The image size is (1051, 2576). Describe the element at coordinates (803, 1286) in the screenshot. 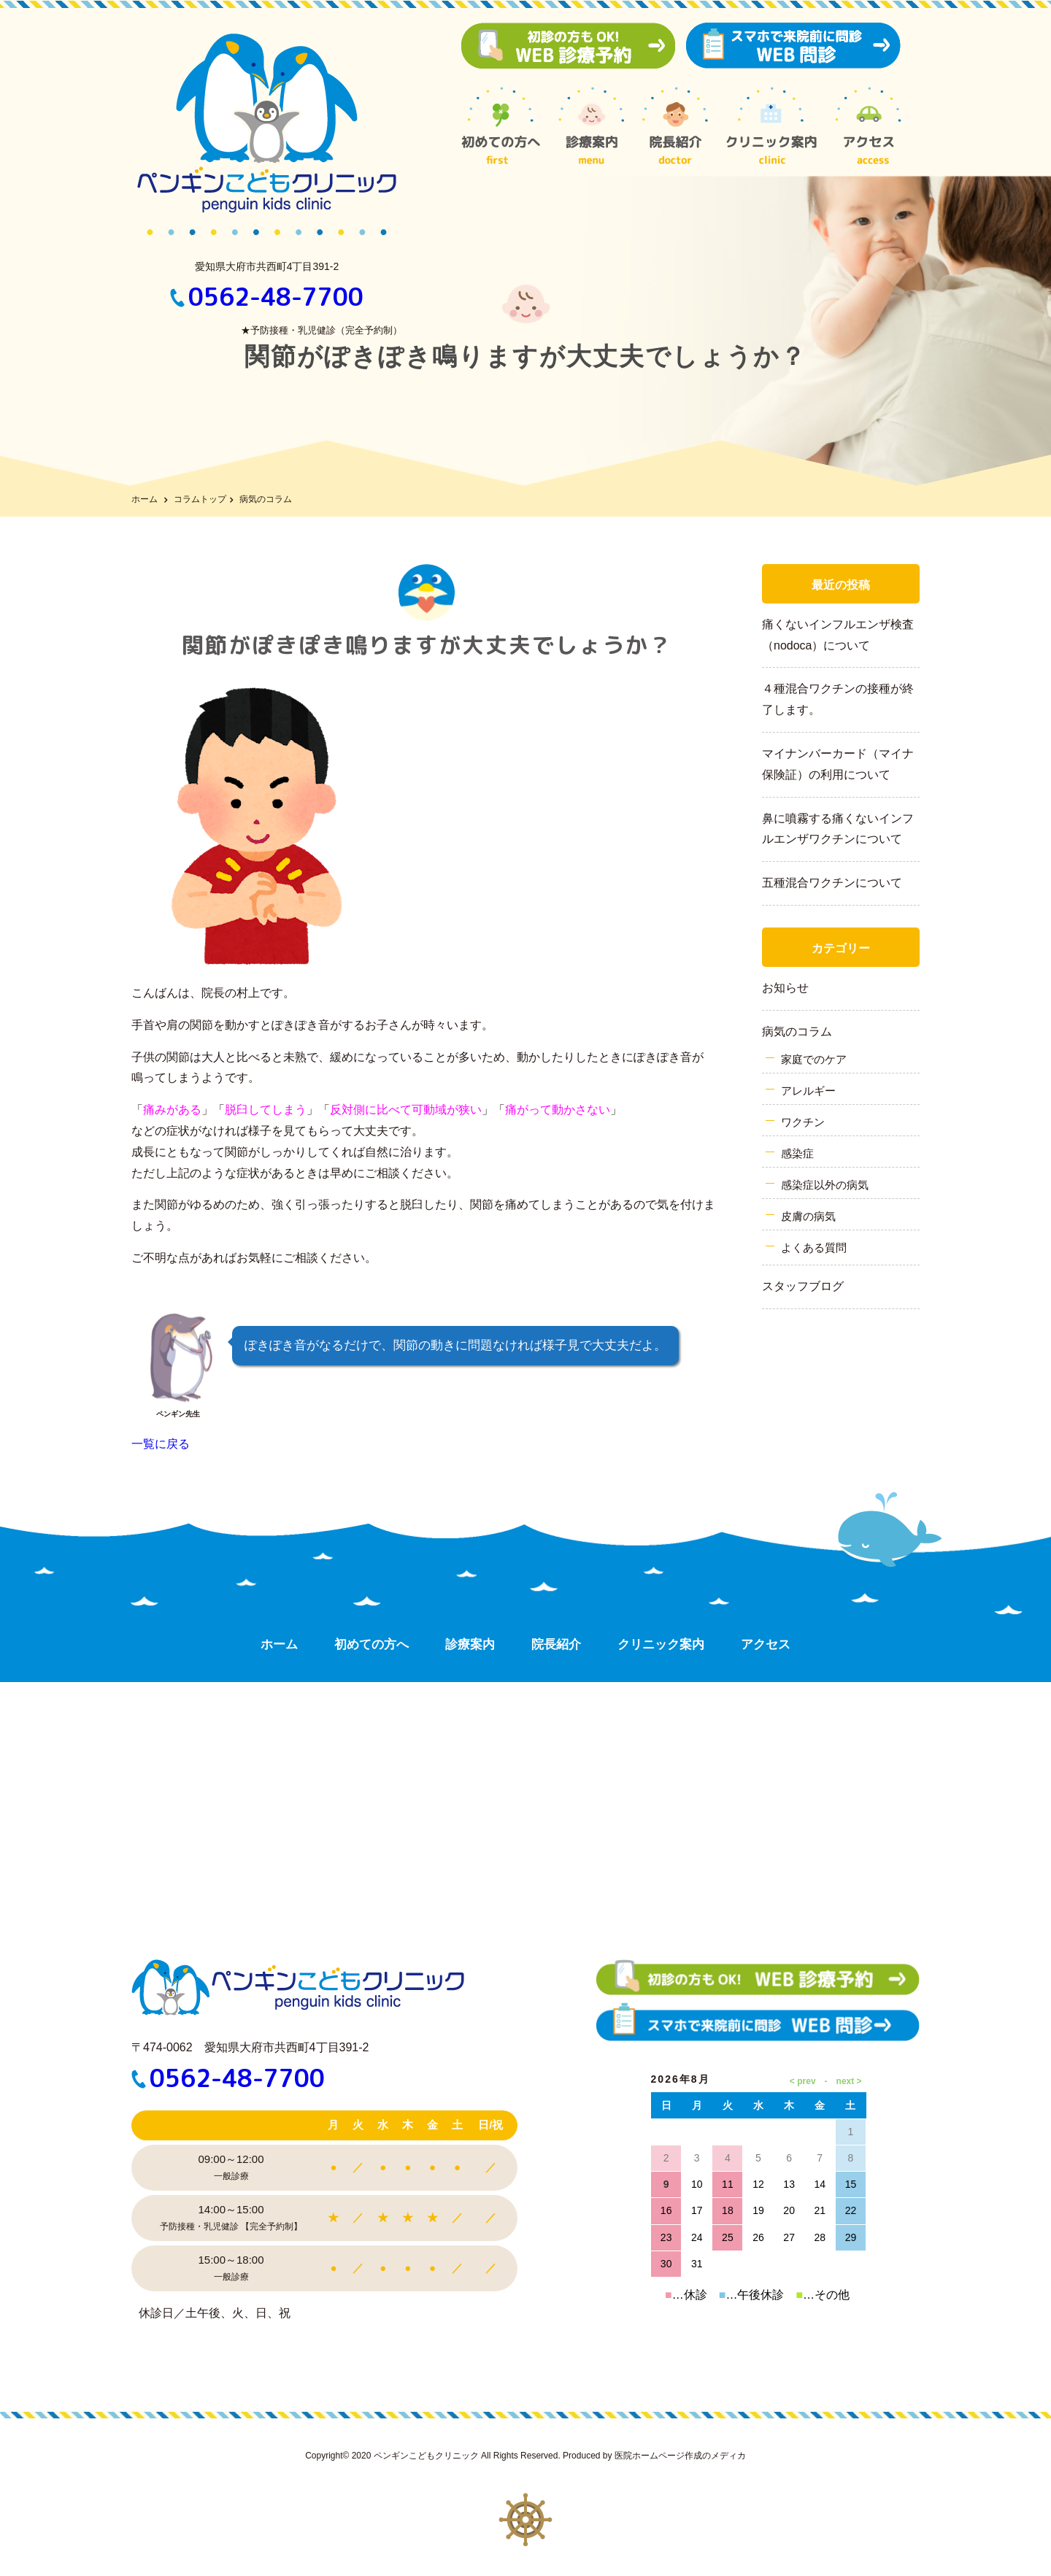

I see `スタッフブログ` at that location.